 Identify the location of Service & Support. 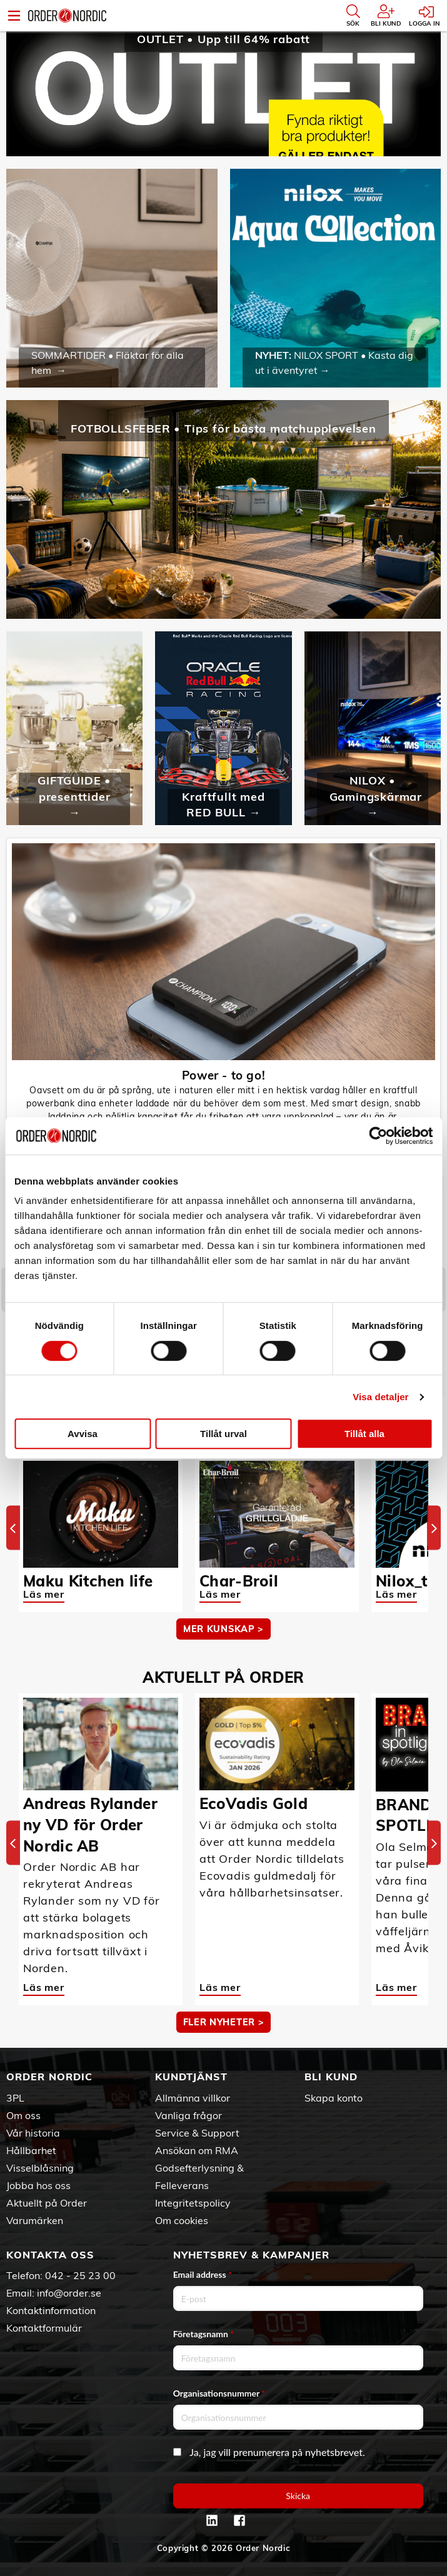
(197, 2133).